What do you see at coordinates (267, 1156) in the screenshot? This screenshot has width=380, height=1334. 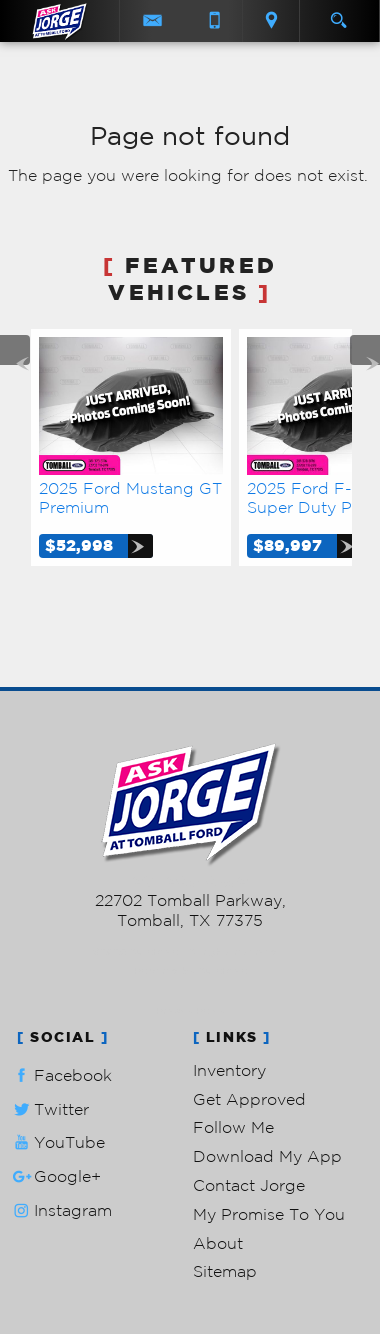 I see `Download My App` at bounding box center [267, 1156].